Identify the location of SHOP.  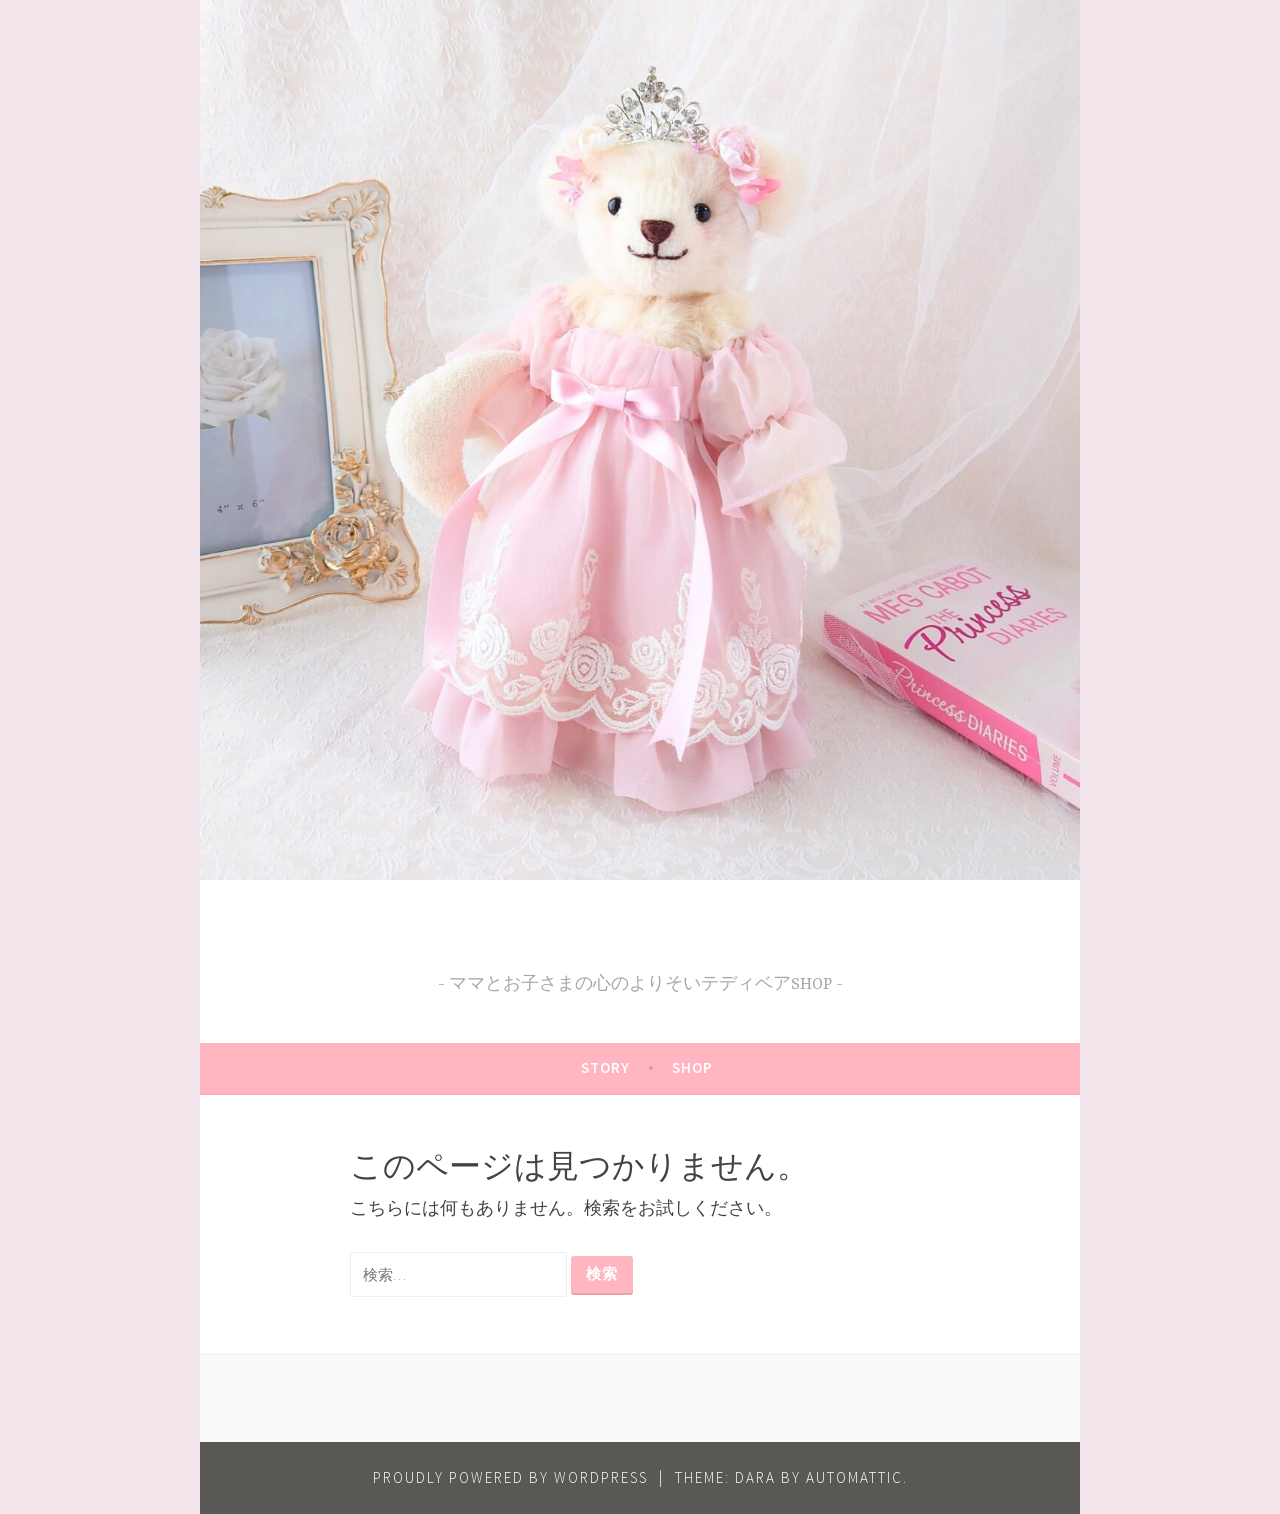
(692, 1067).